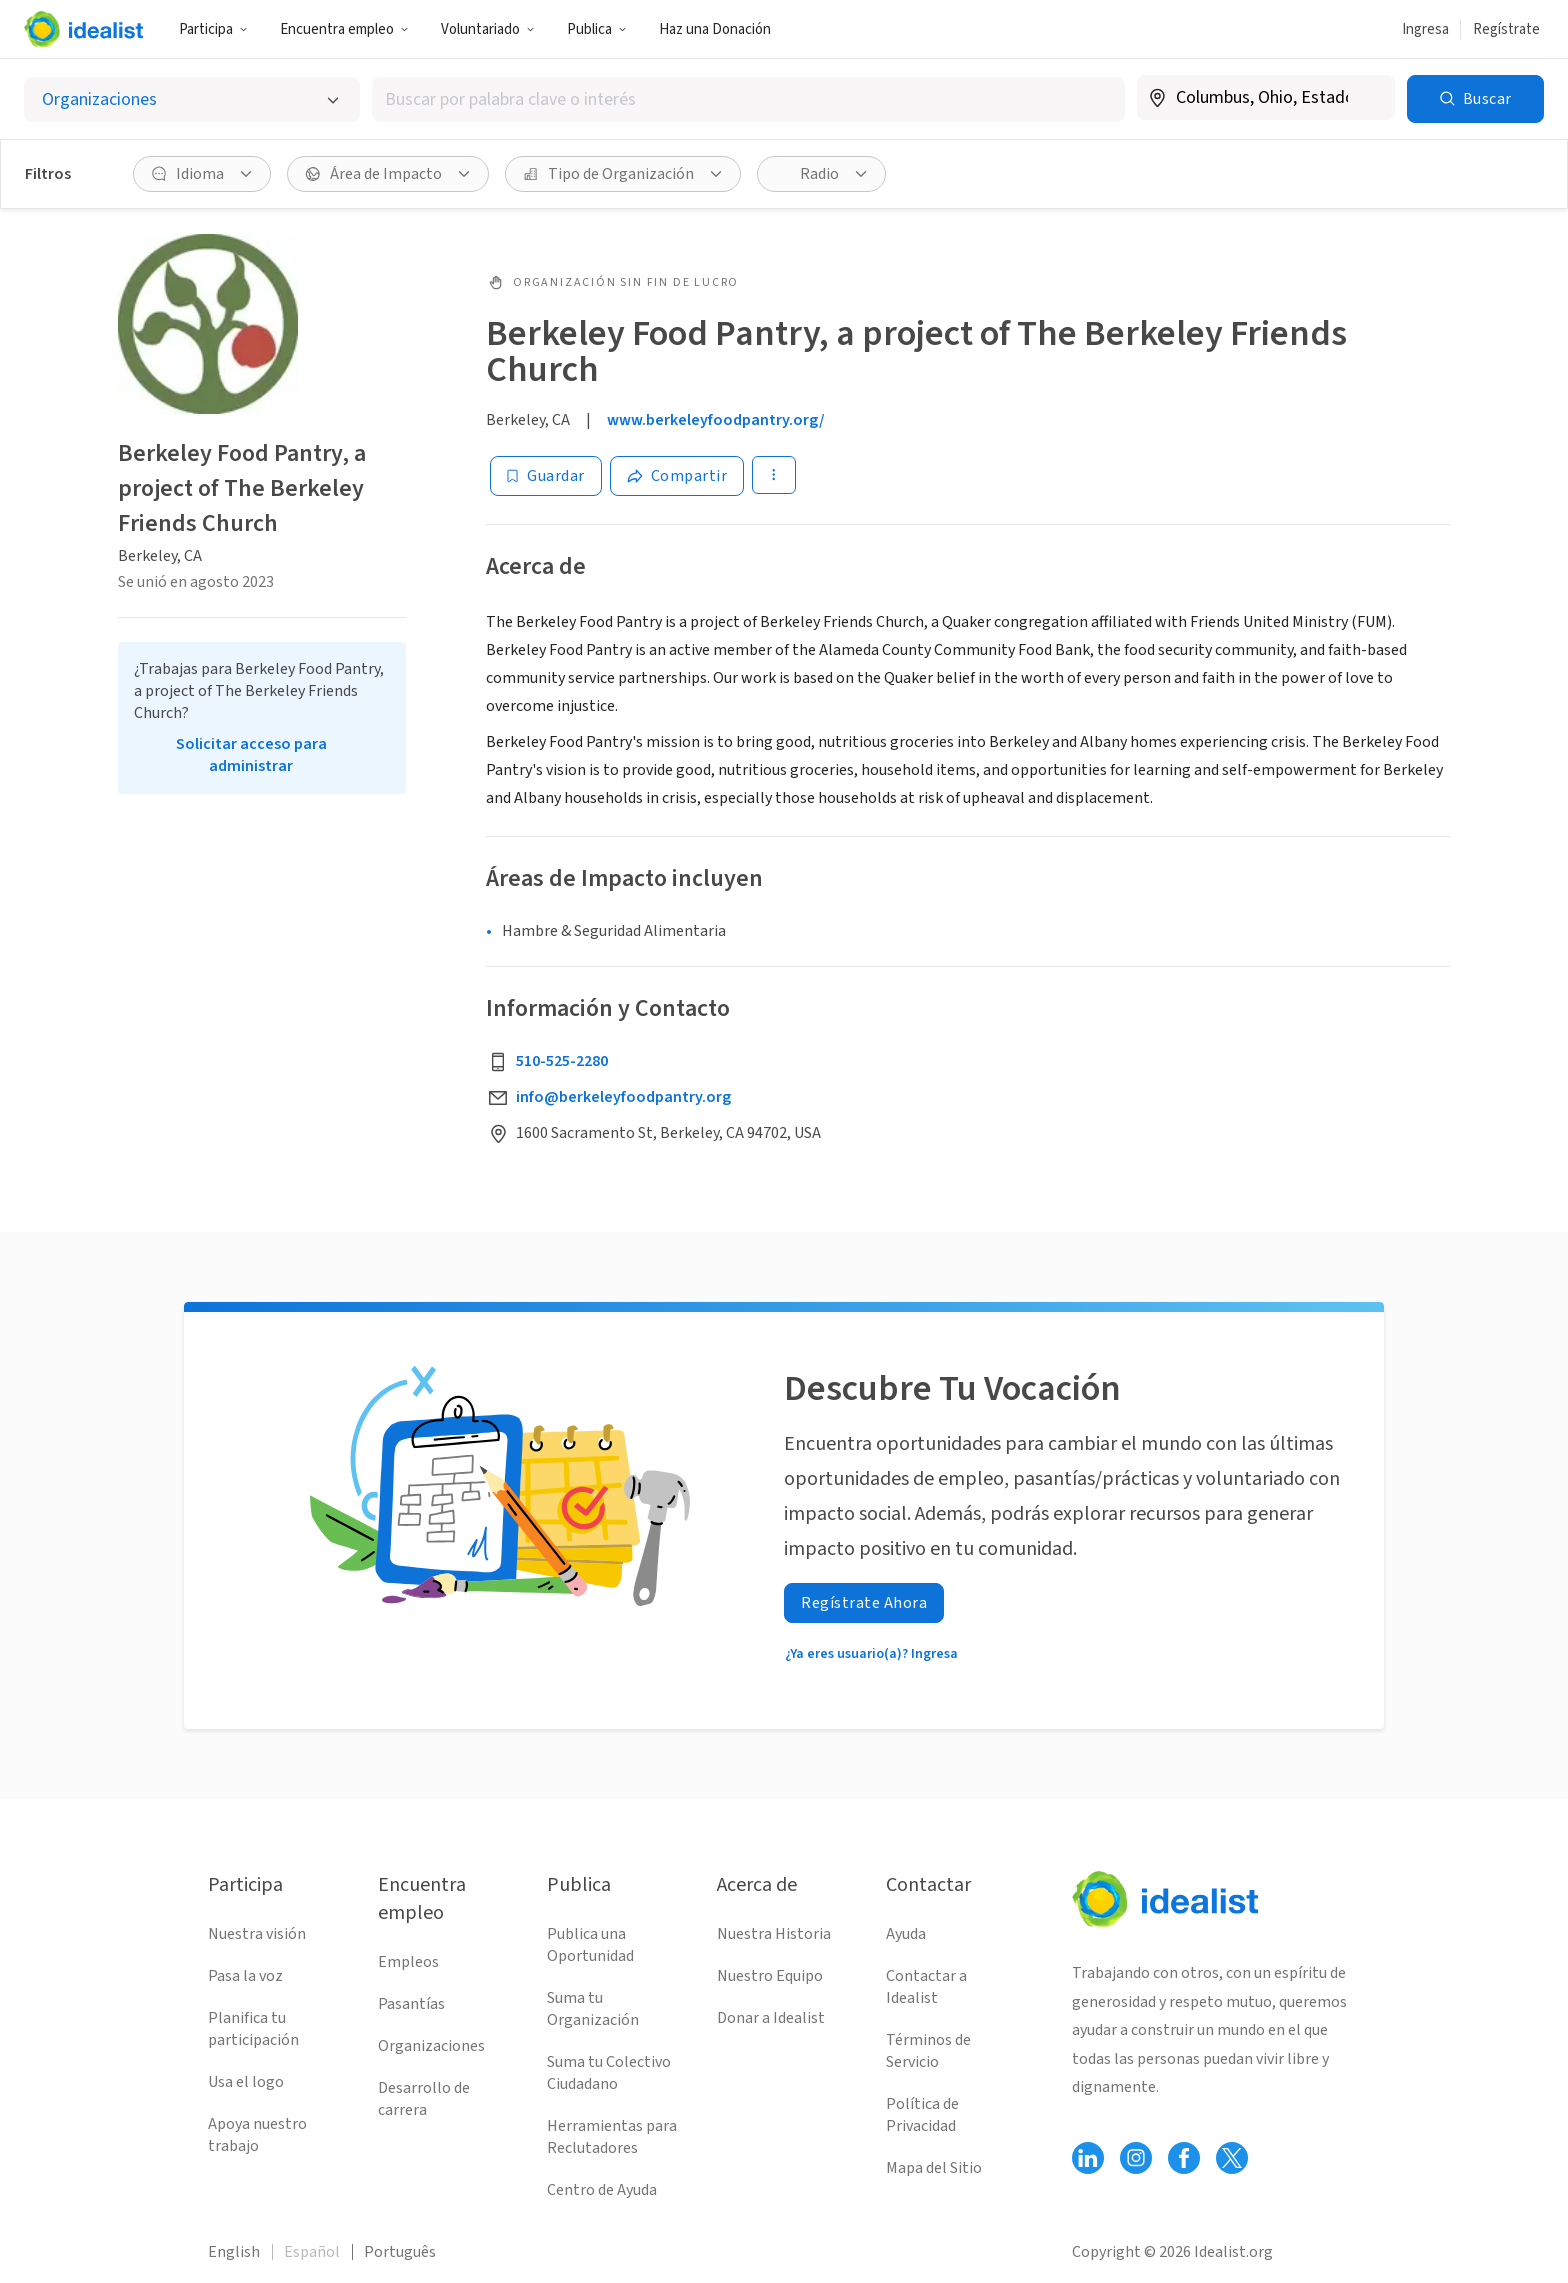  What do you see at coordinates (677, 476) in the screenshot?
I see `[Share]` at bounding box center [677, 476].